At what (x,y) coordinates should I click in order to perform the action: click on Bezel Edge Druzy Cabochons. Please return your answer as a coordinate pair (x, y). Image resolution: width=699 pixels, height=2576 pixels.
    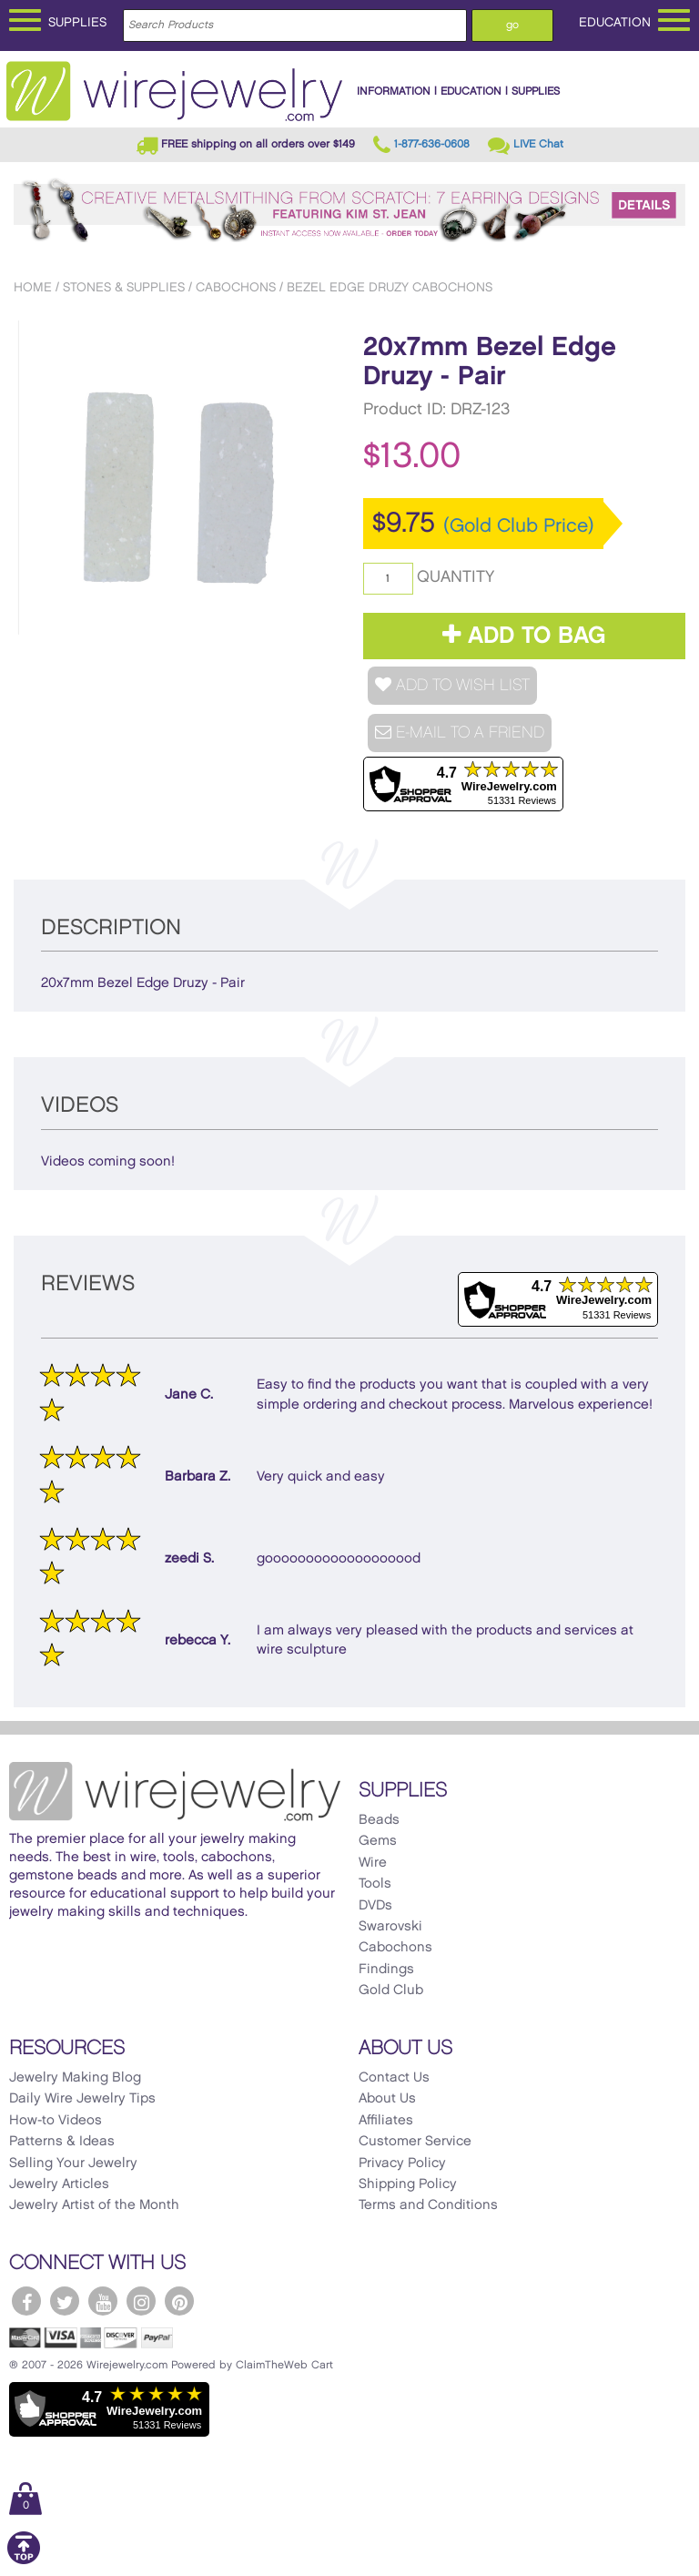
    Looking at the image, I should click on (389, 287).